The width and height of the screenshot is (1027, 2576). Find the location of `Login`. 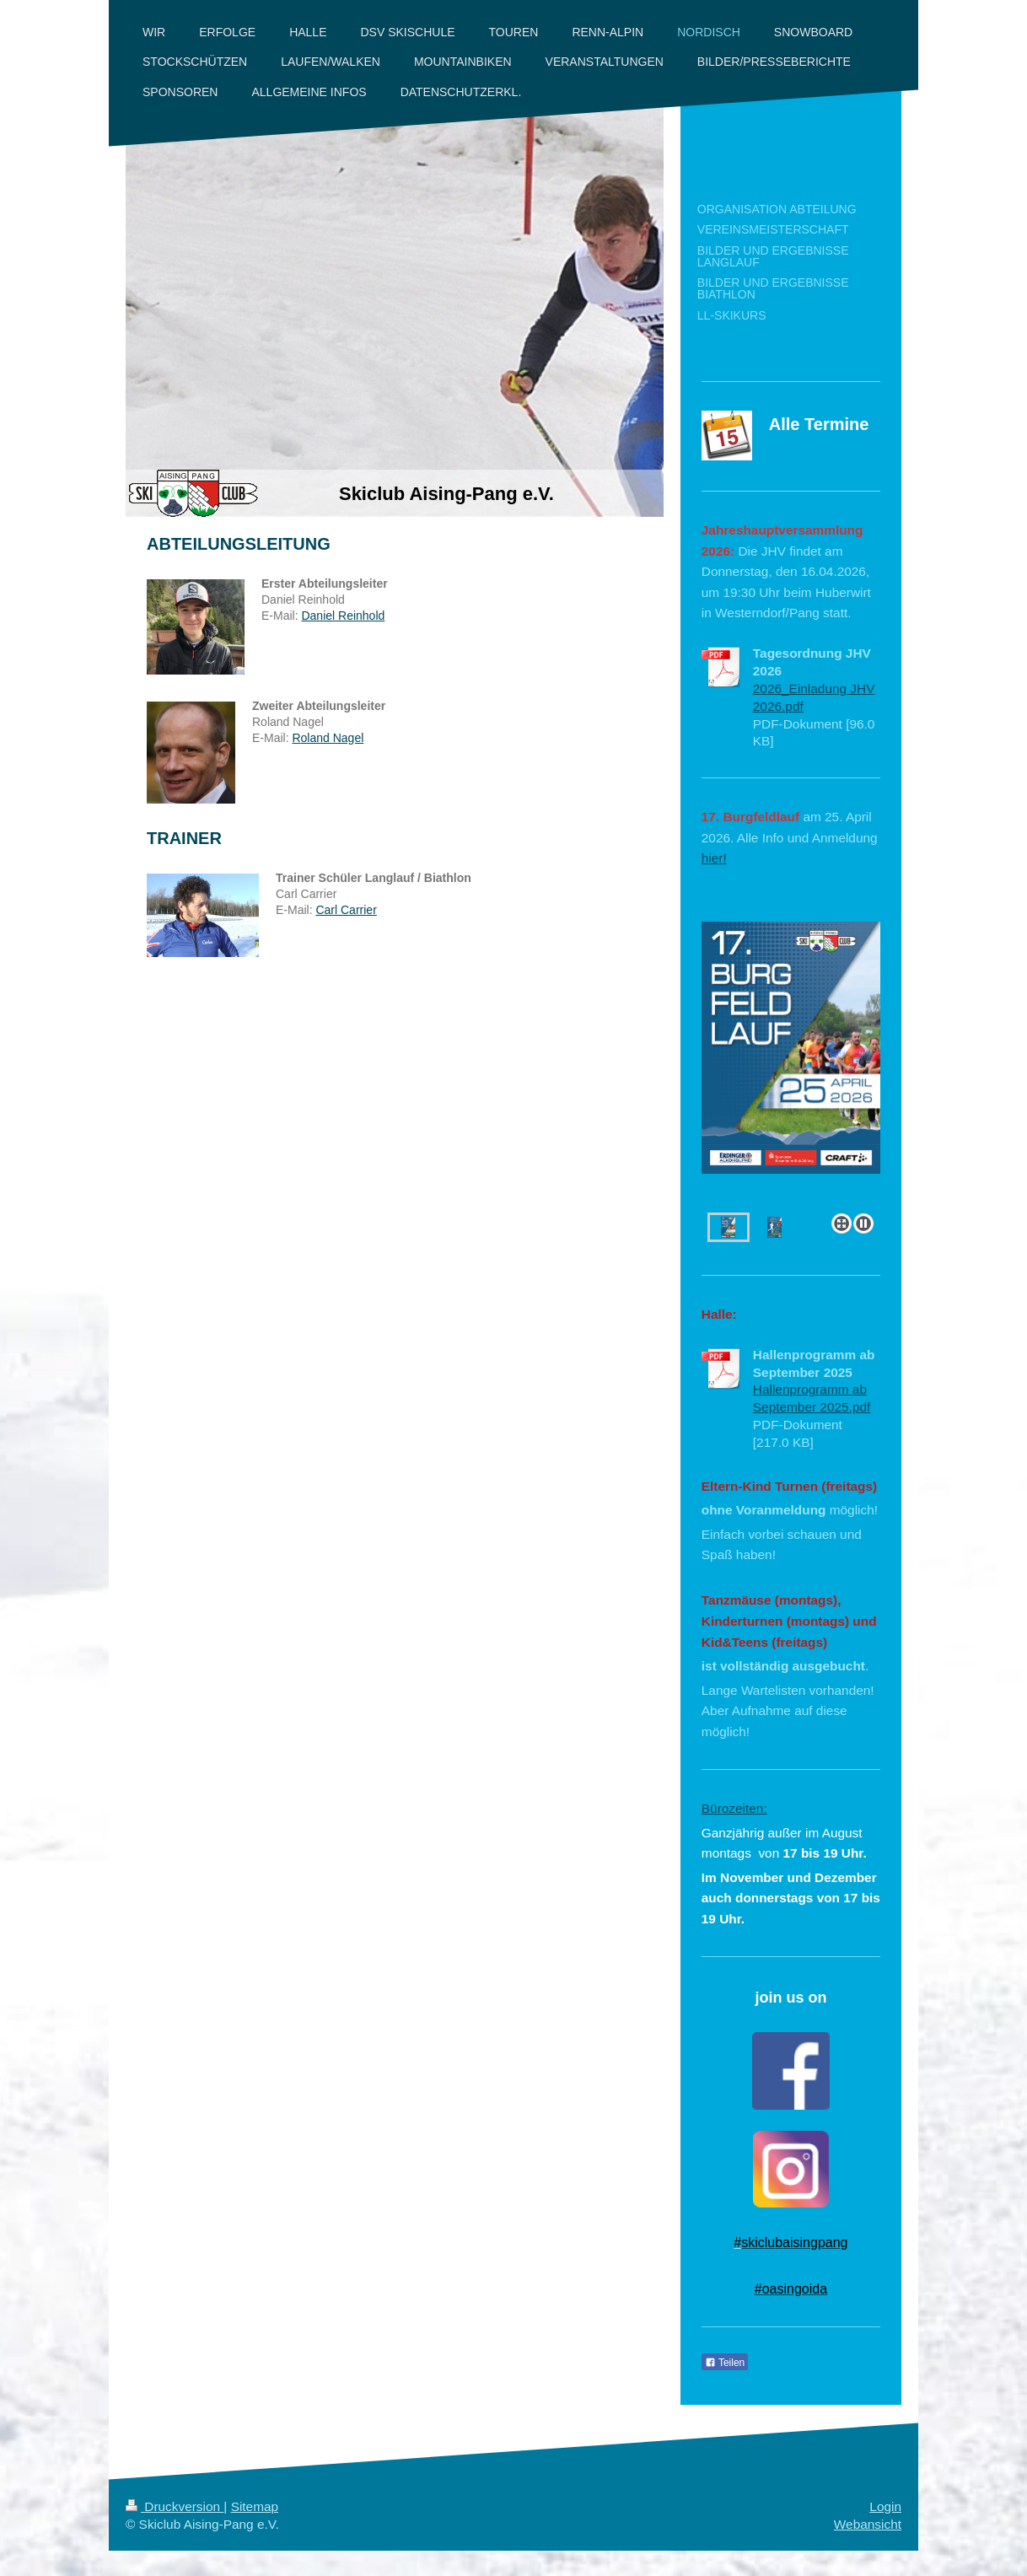

Login is located at coordinates (885, 2506).